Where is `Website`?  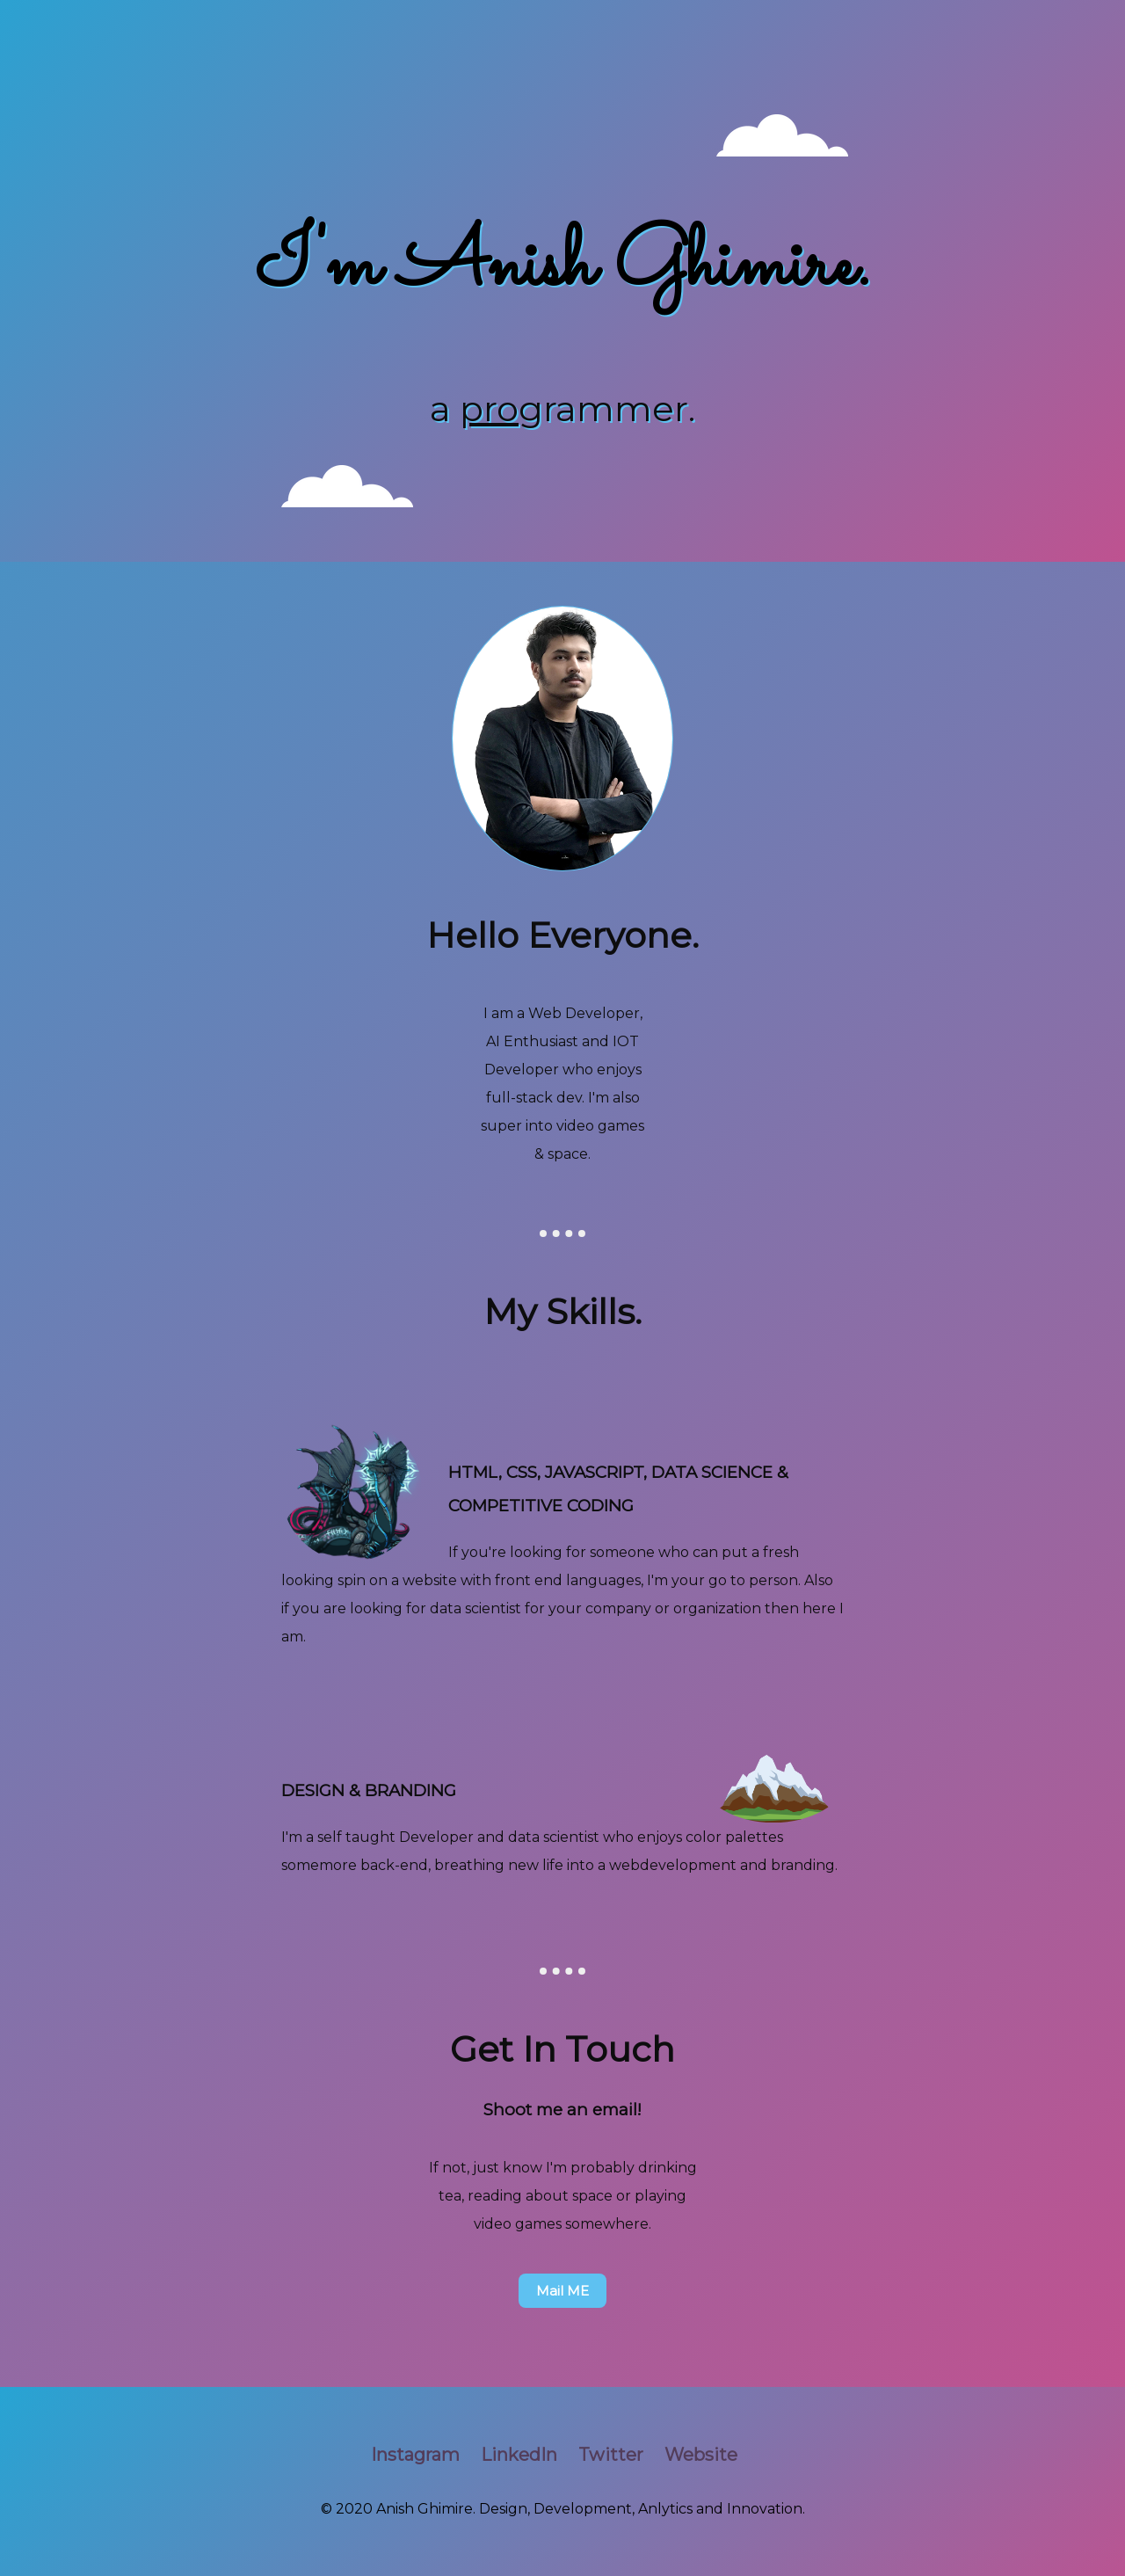 Website is located at coordinates (700, 2454).